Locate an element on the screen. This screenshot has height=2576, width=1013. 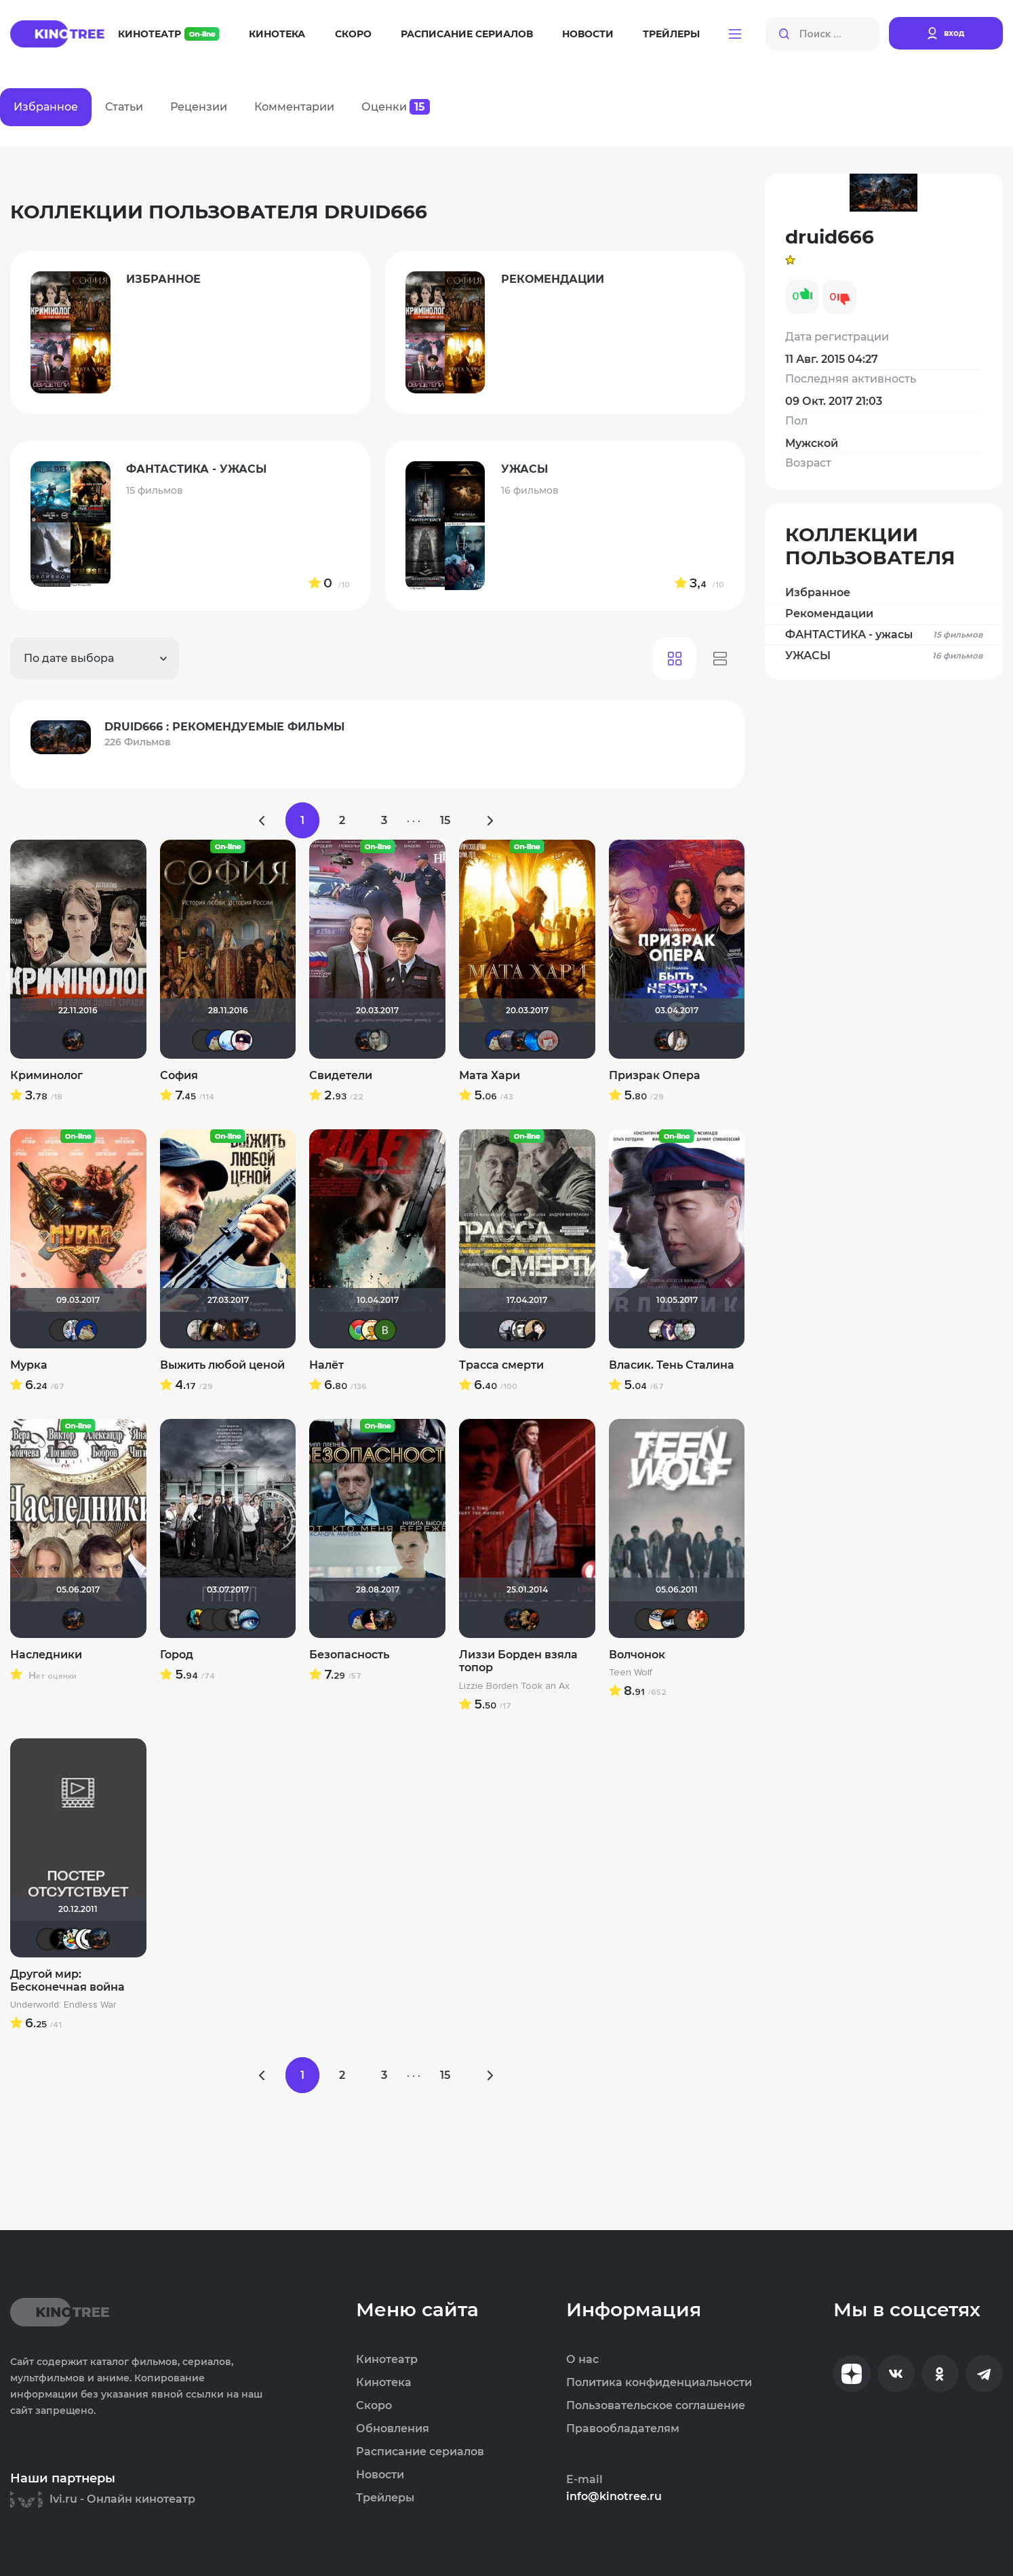
Мата Хари is located at coordinates (489, 1075).